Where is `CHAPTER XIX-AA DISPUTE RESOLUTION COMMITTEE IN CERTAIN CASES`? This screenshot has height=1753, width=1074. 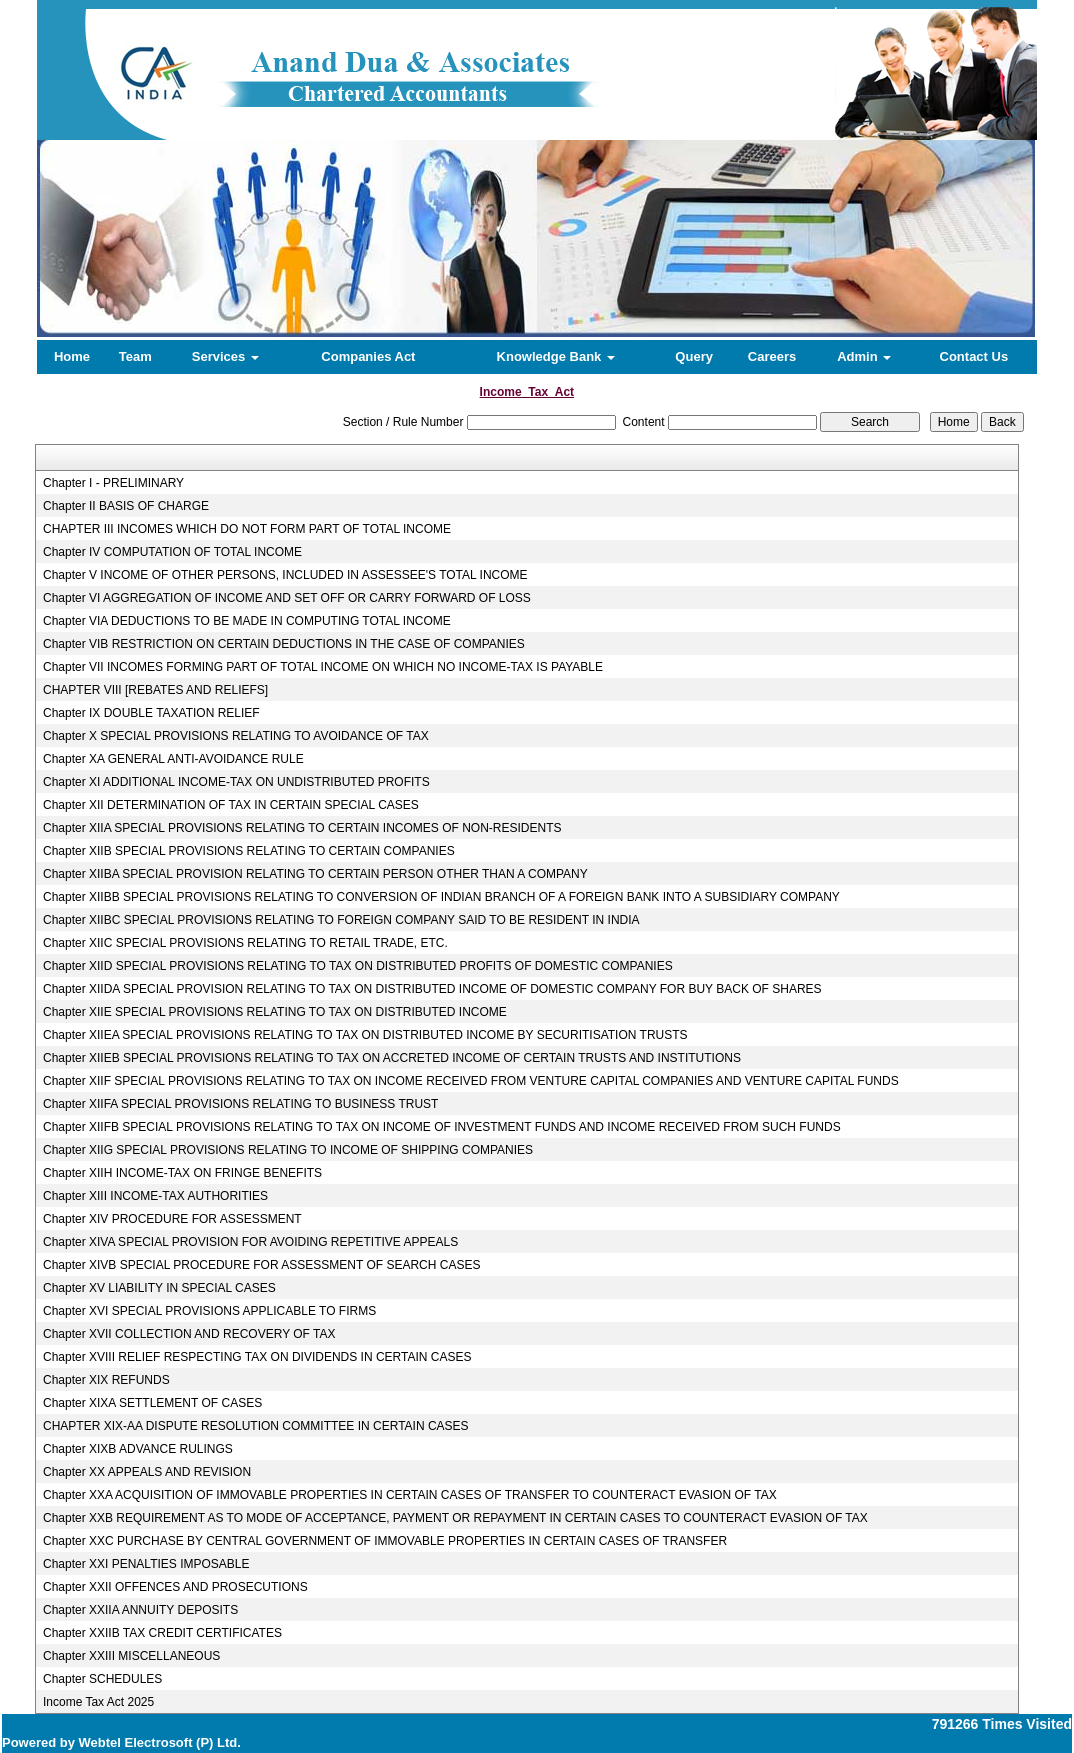 CHAPTER XIX-AA DISPUTE RESOLUTION COMMITTEE IN CERTAIN CASES is located at coordinates (256, 1426).